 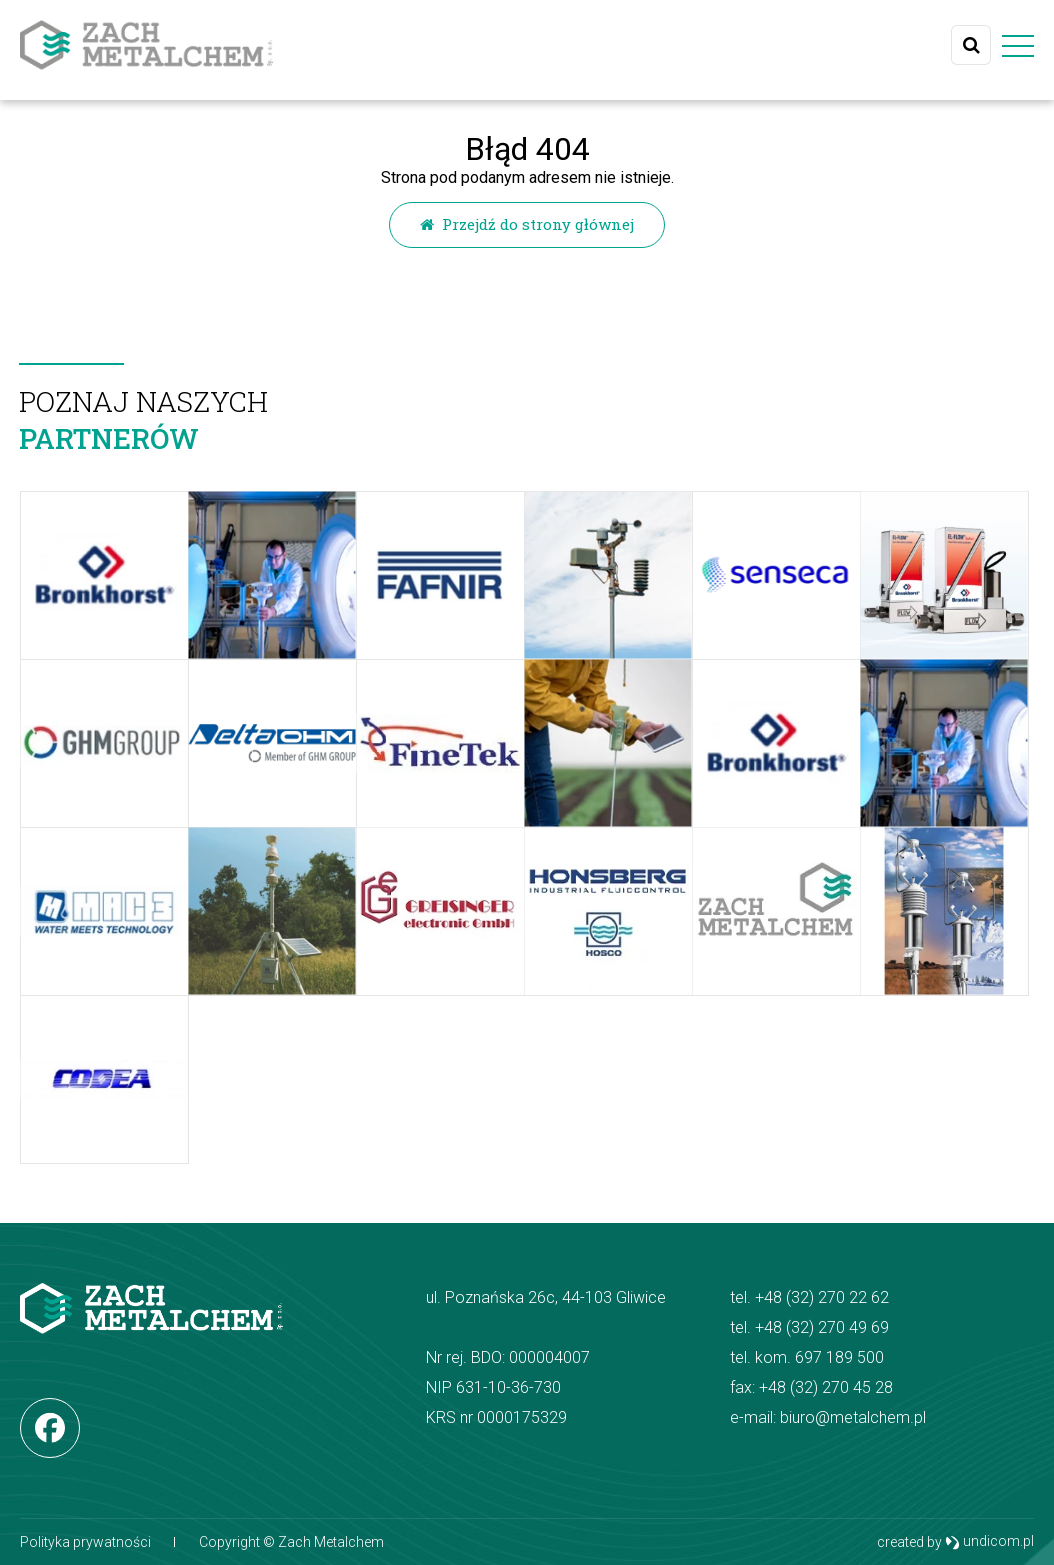 What do you see at coordinates (527, 224) in the screenshot?
I see `Przejdź do strony głównej` at bounding box center [527, 224].